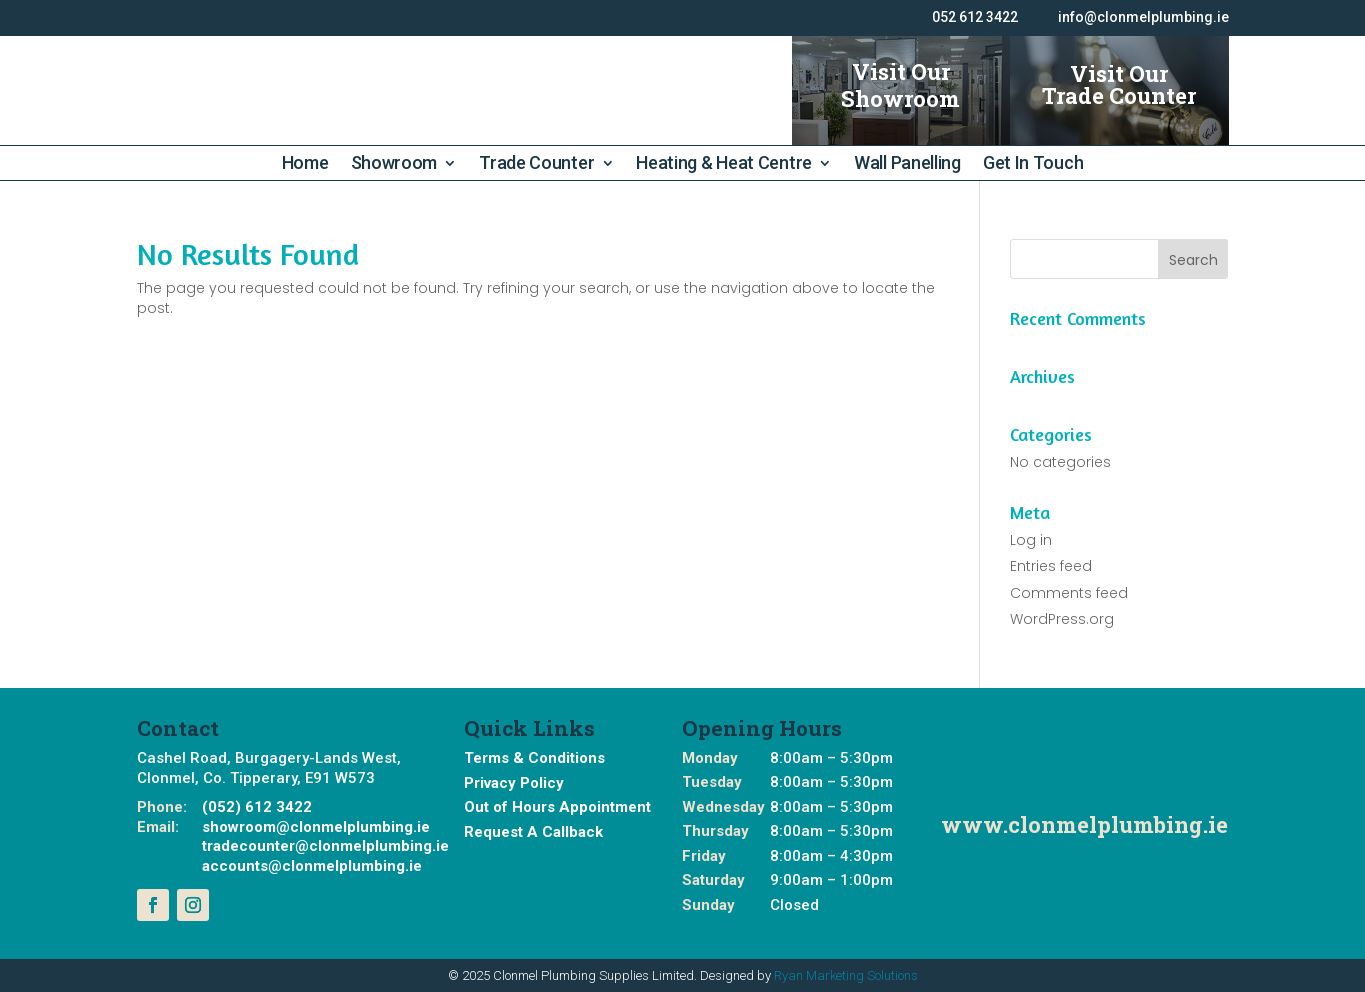 The image size is (1365, 992). What do you see at coordinates (557, 807) in the screenshot?
I see `Out of Hours Appointment` at bounding box center [557, 807].